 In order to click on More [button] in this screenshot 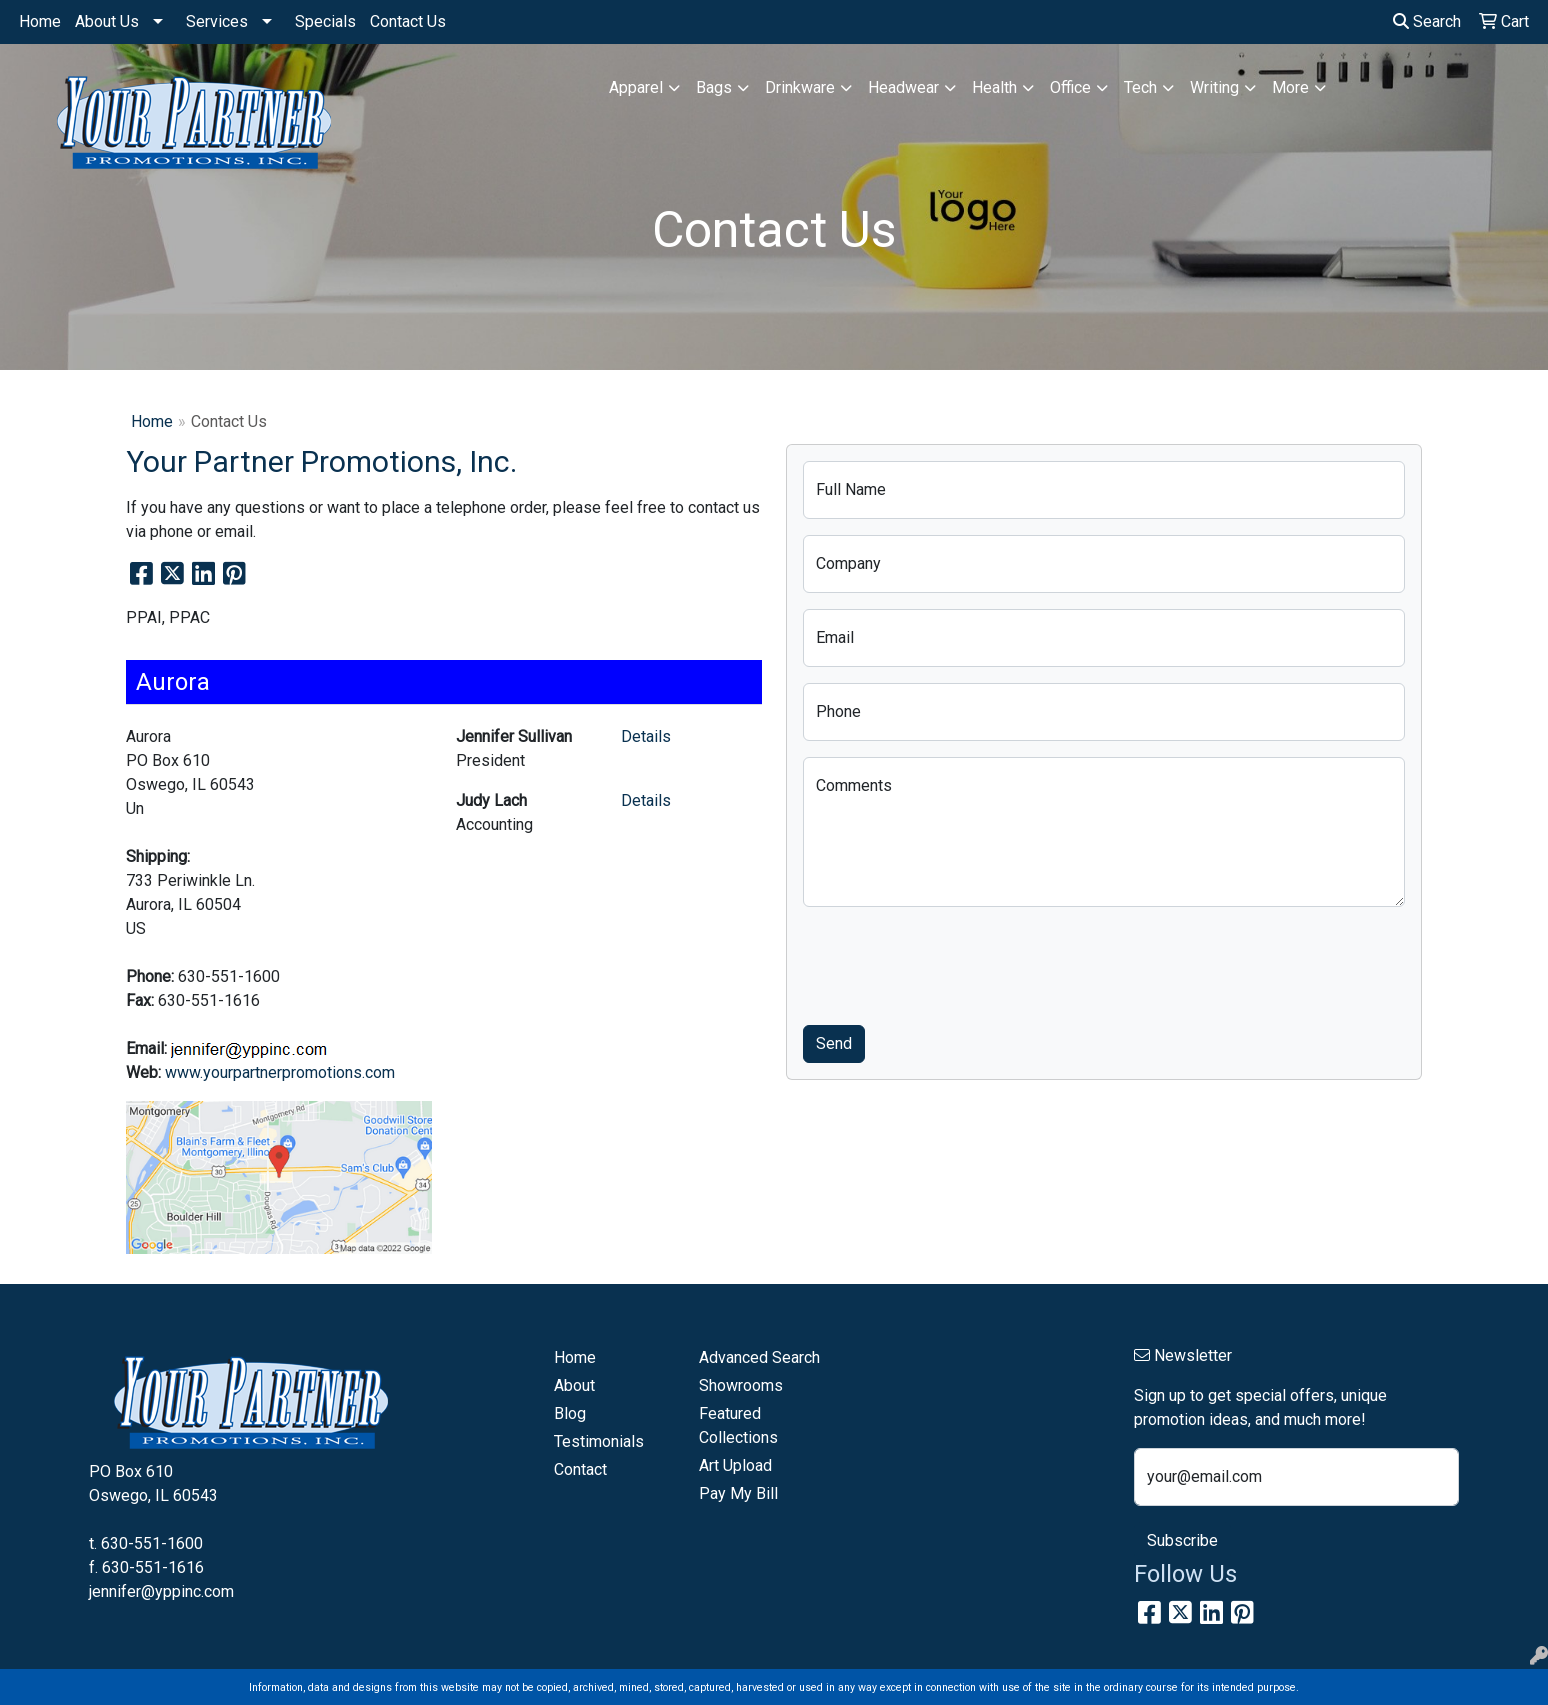, I will do `click(1290, 87)`.